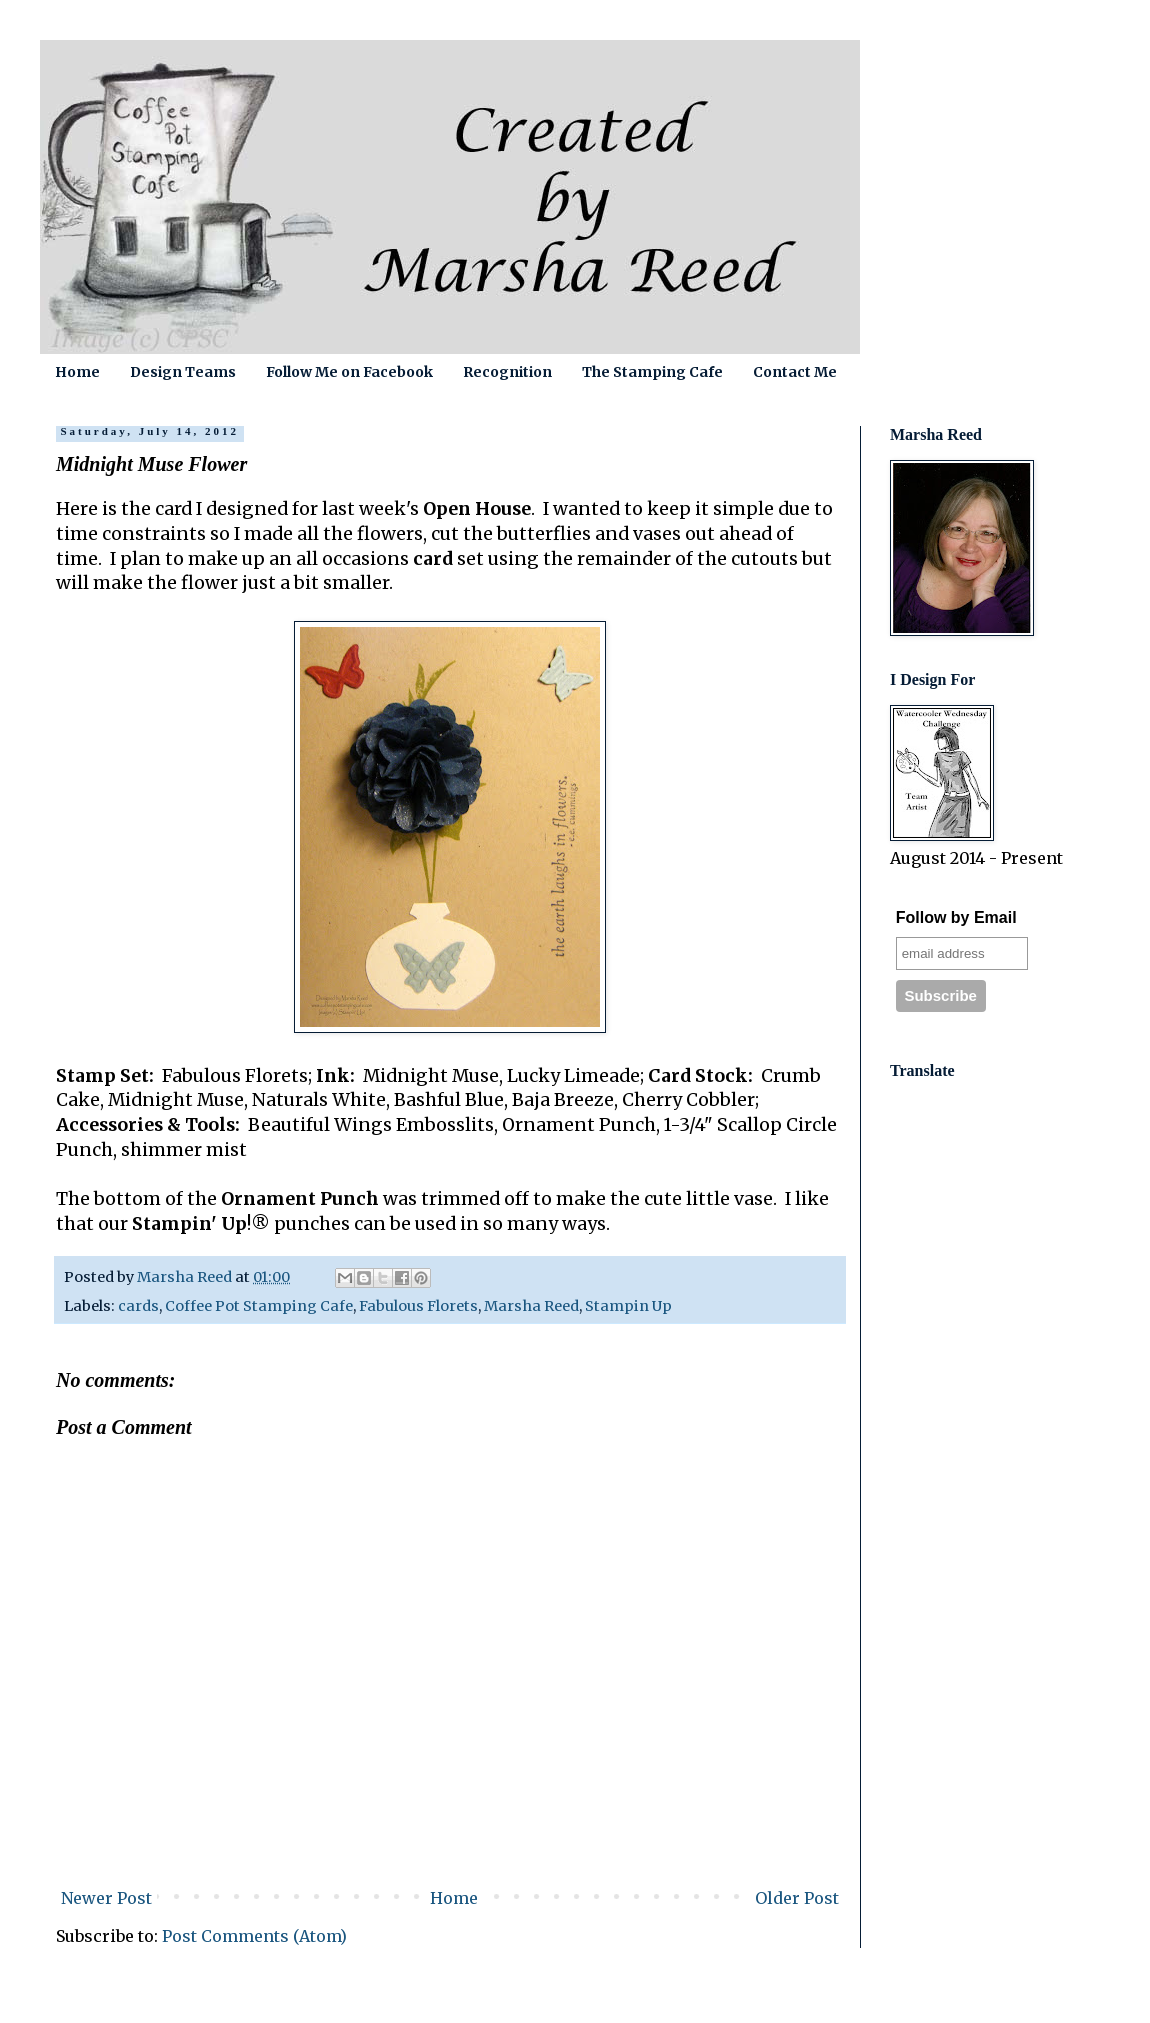  Describe the element at coordinates (956, 917) in the screenshot. I see `Follow by Email` at that location.